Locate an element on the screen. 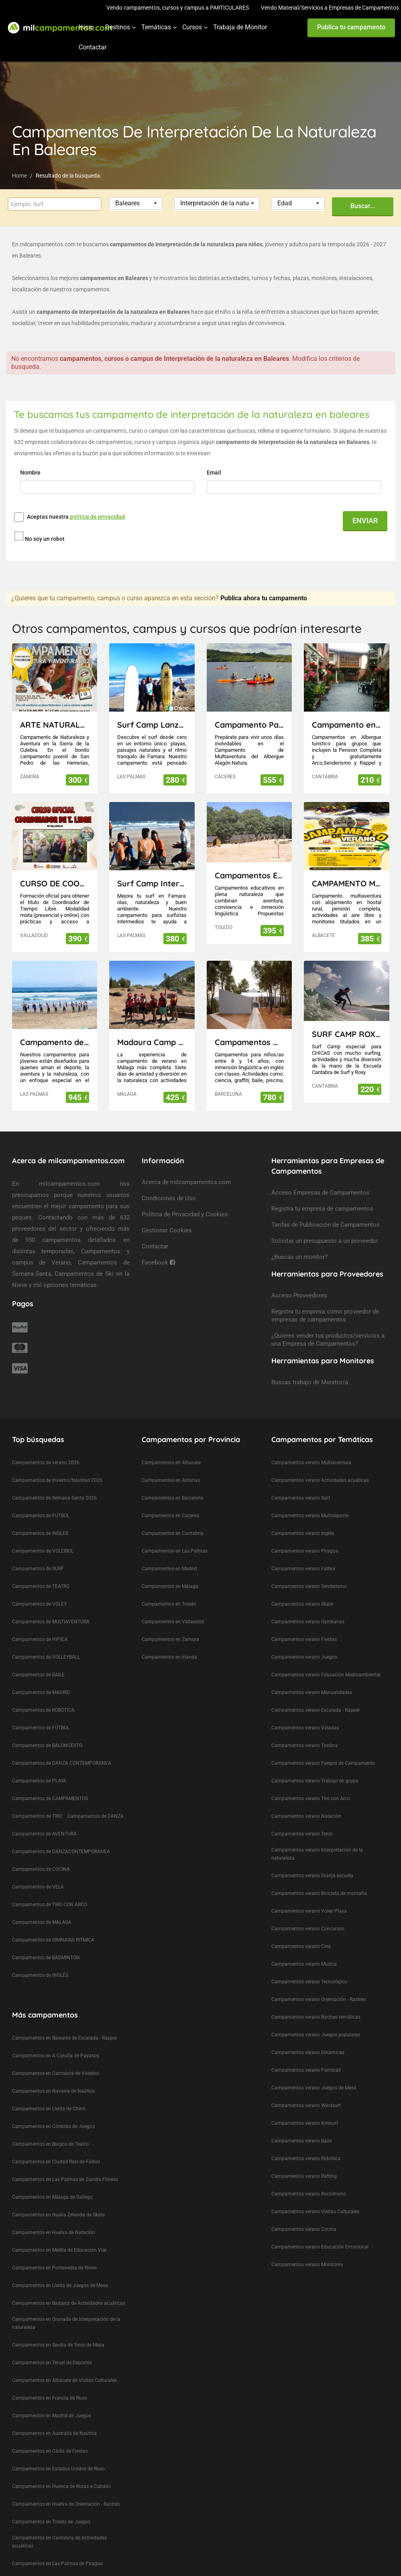 This screenshot has height=2576, width=401. Campamentos verano Inglés is located at coordinates (302, 1518).